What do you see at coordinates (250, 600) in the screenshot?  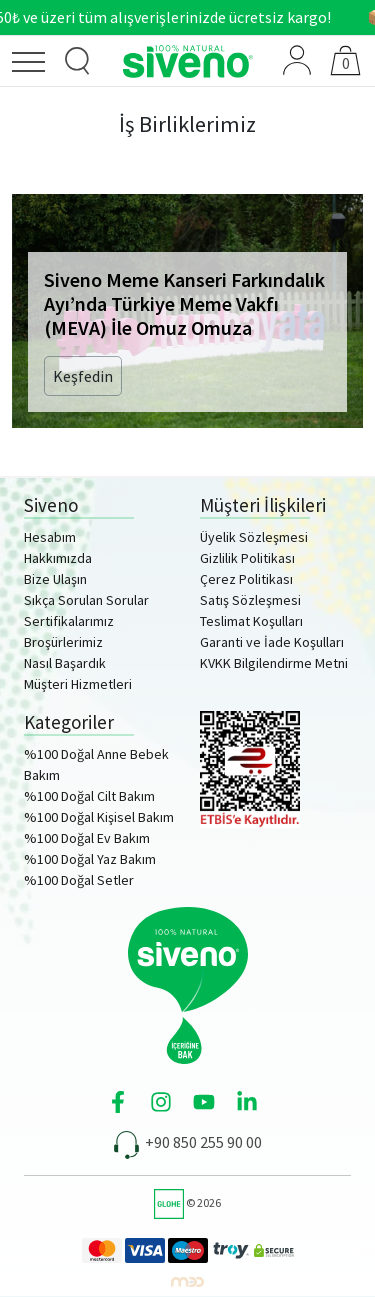 I see `Satış Sözleşmesi` at bounding box center [250, 600].